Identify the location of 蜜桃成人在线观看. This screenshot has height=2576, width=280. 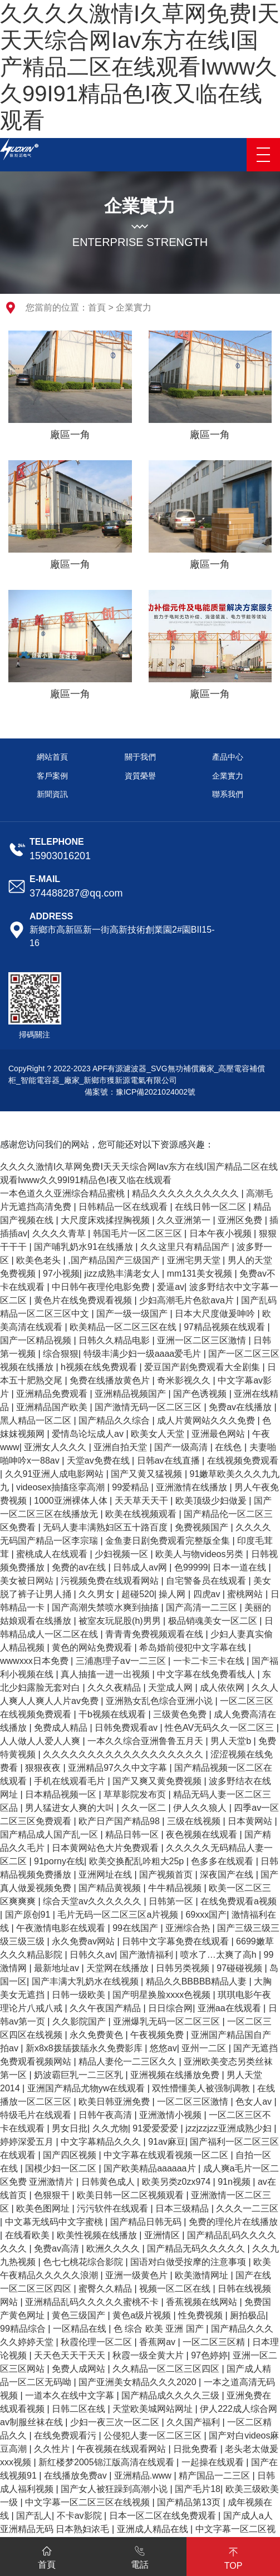
(53, 1554).